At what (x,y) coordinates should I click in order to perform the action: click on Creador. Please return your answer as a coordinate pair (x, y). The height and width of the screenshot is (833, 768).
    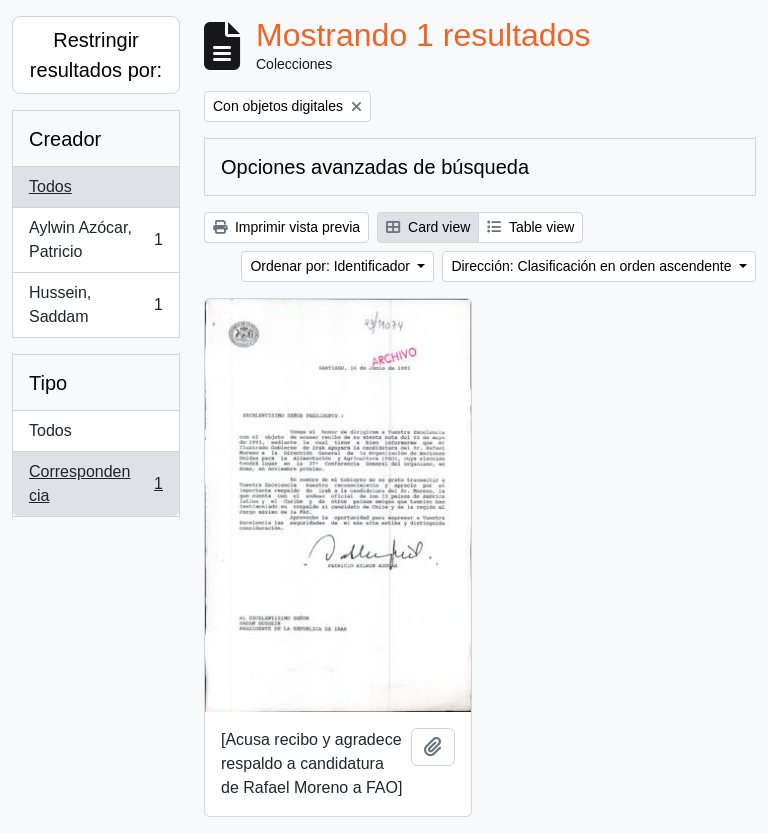
    Looking at the image, I should click on (65, 139).